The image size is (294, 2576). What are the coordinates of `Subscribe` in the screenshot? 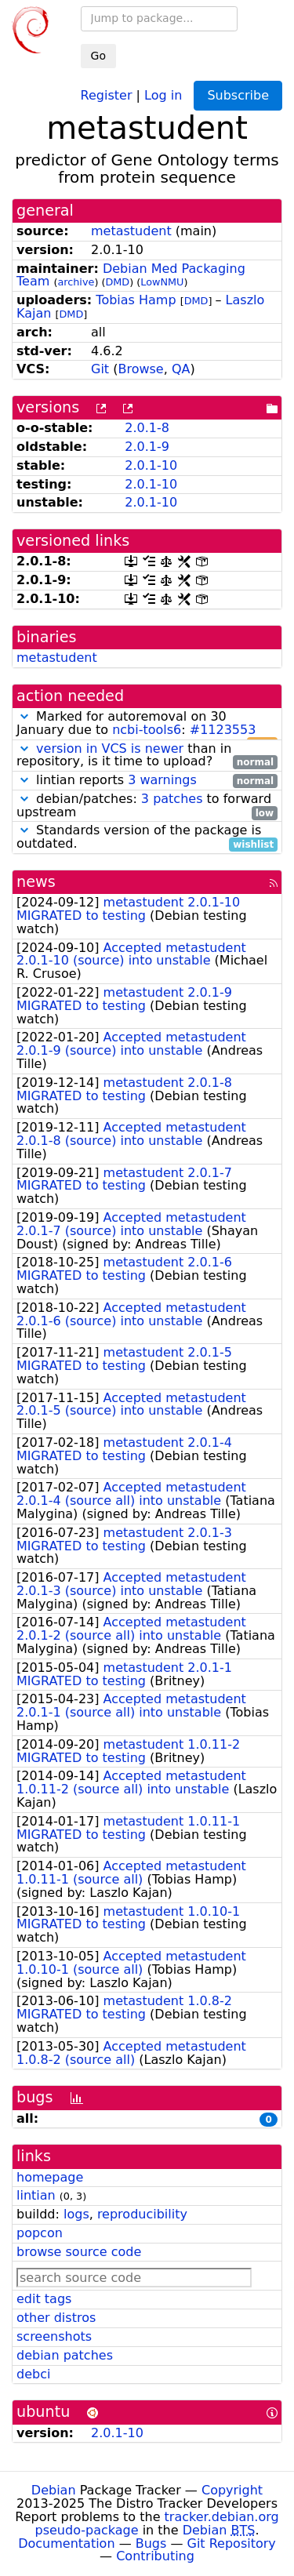 It's located at (238, 95).